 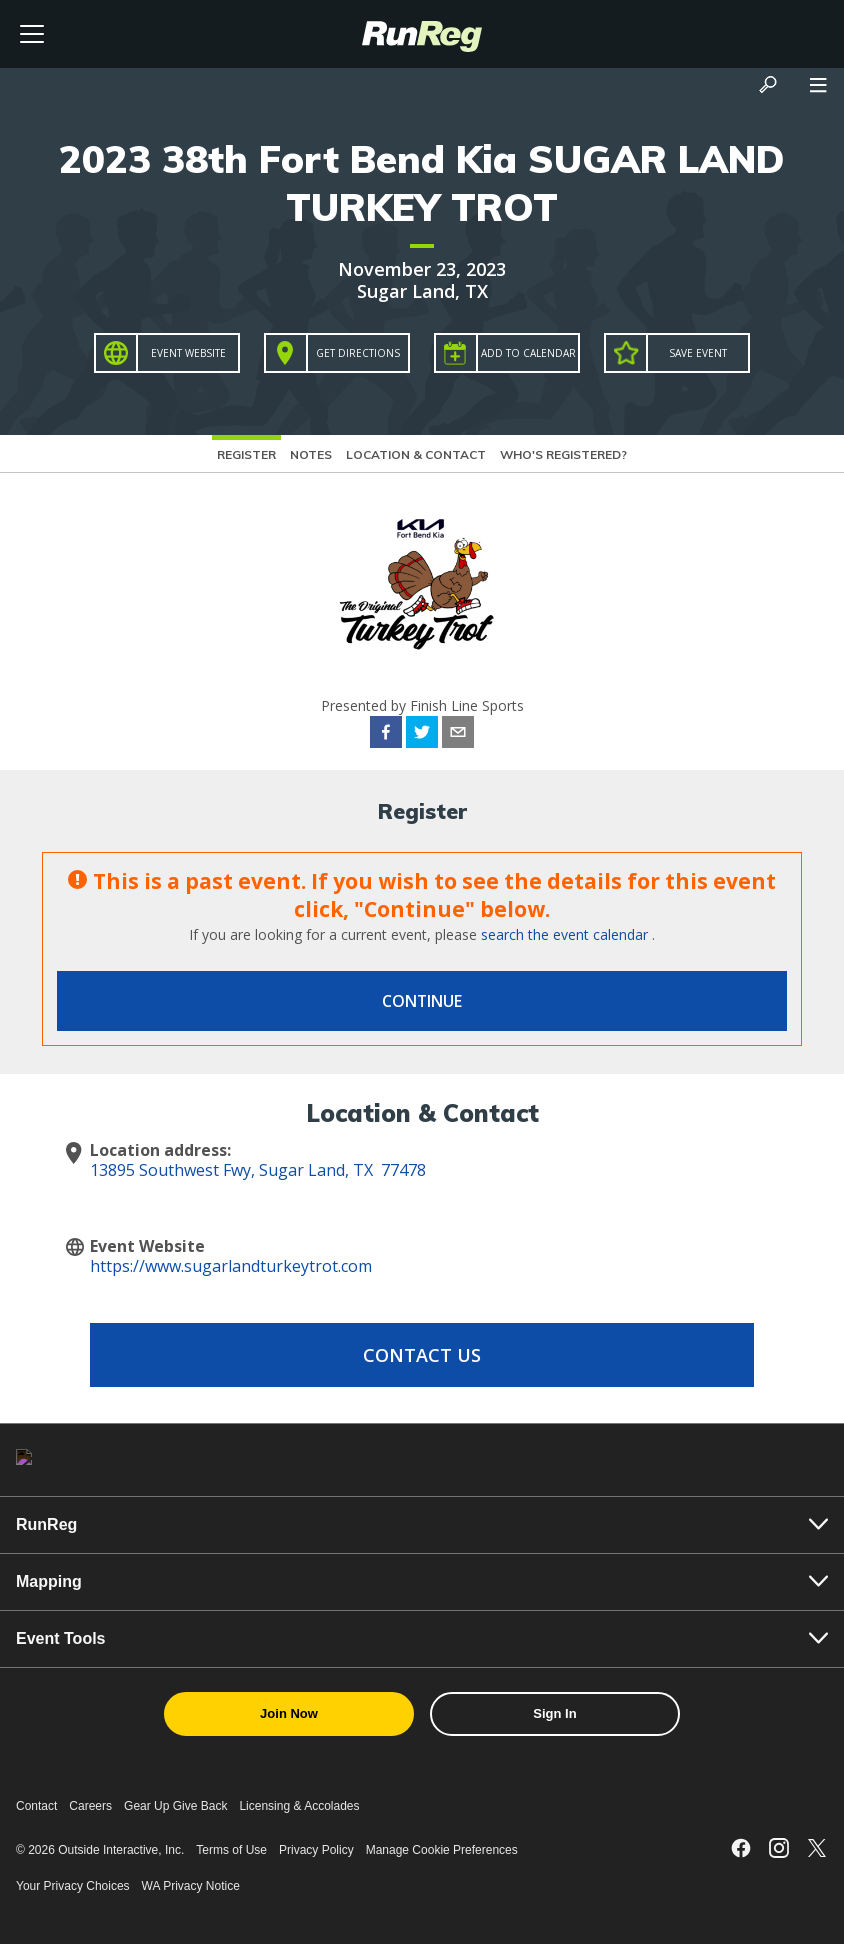 I want to click on 2023 38th Fort Bend Kia SUGAR LAND TURKEY TROT, so click(x=422, y=183).